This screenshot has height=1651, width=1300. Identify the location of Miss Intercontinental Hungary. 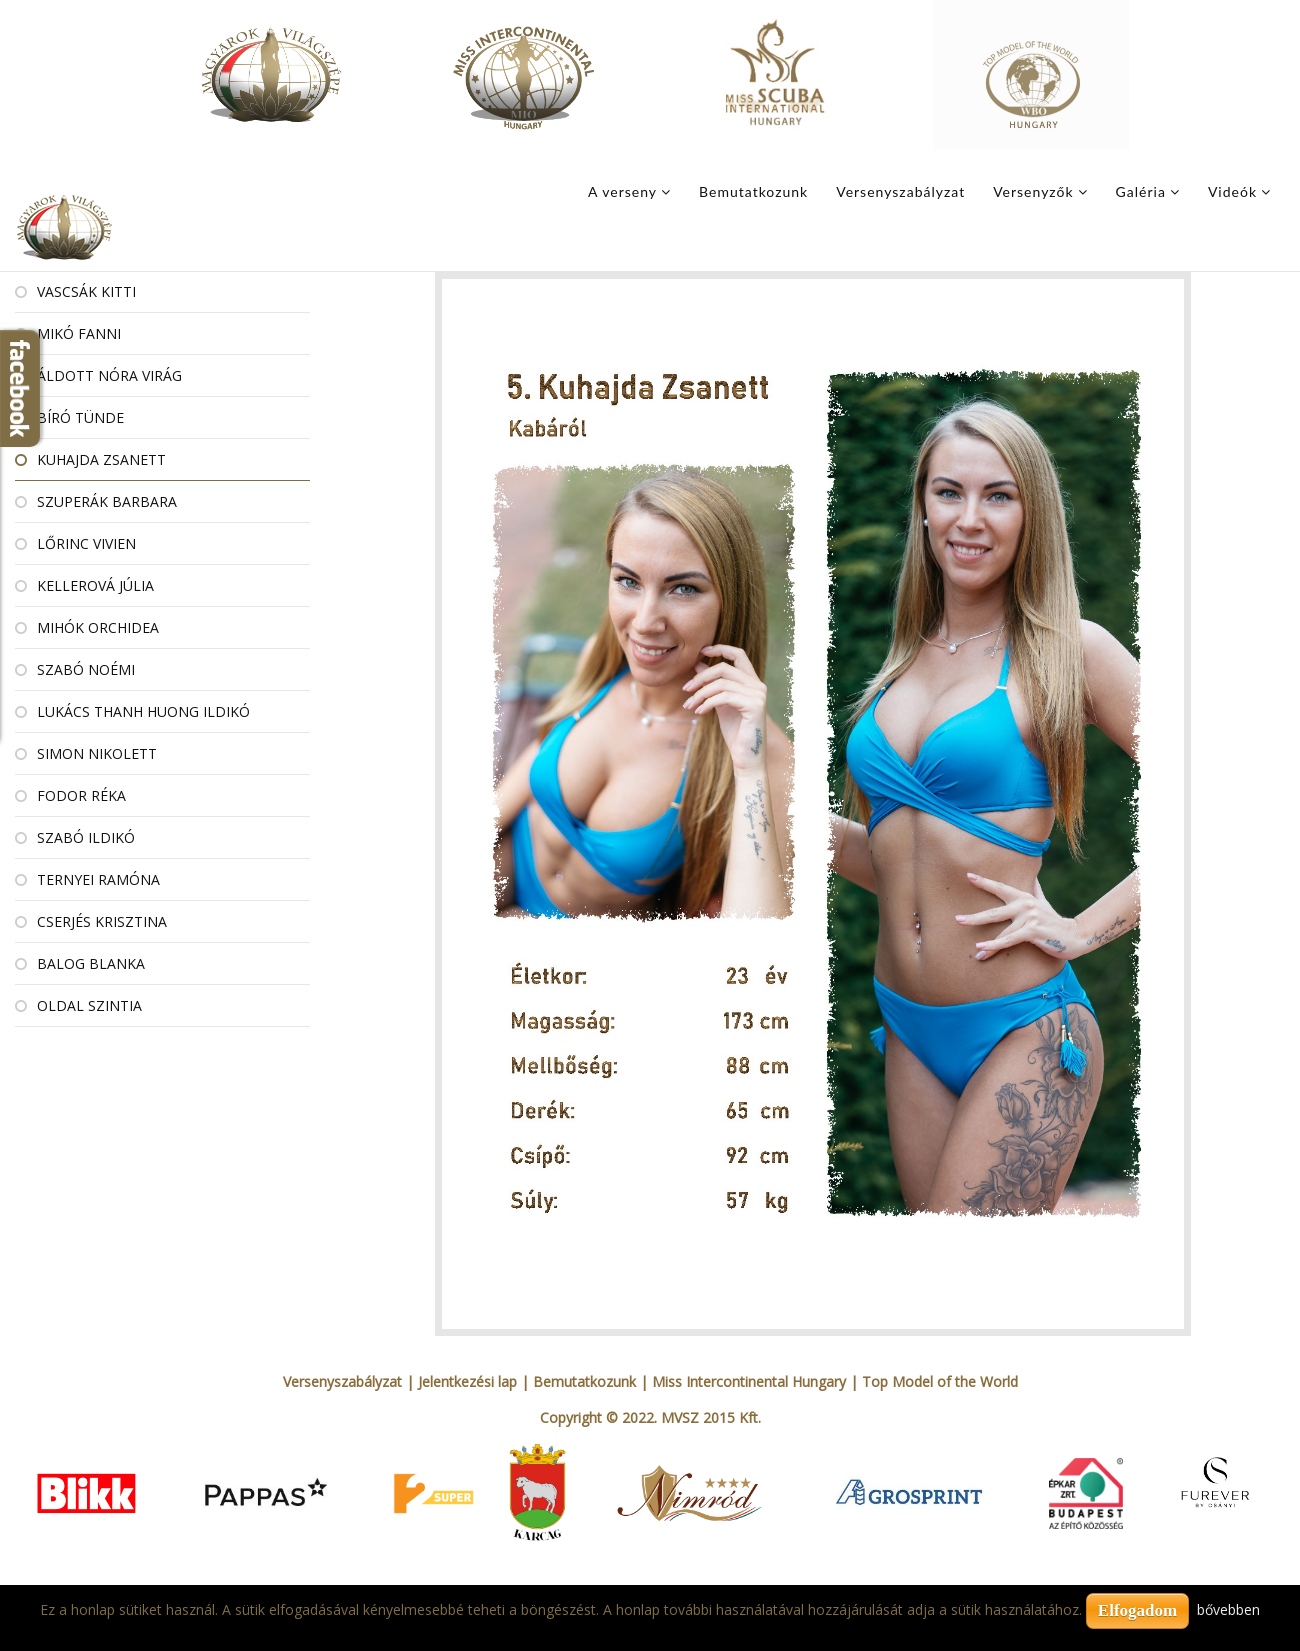
(749, 1381).